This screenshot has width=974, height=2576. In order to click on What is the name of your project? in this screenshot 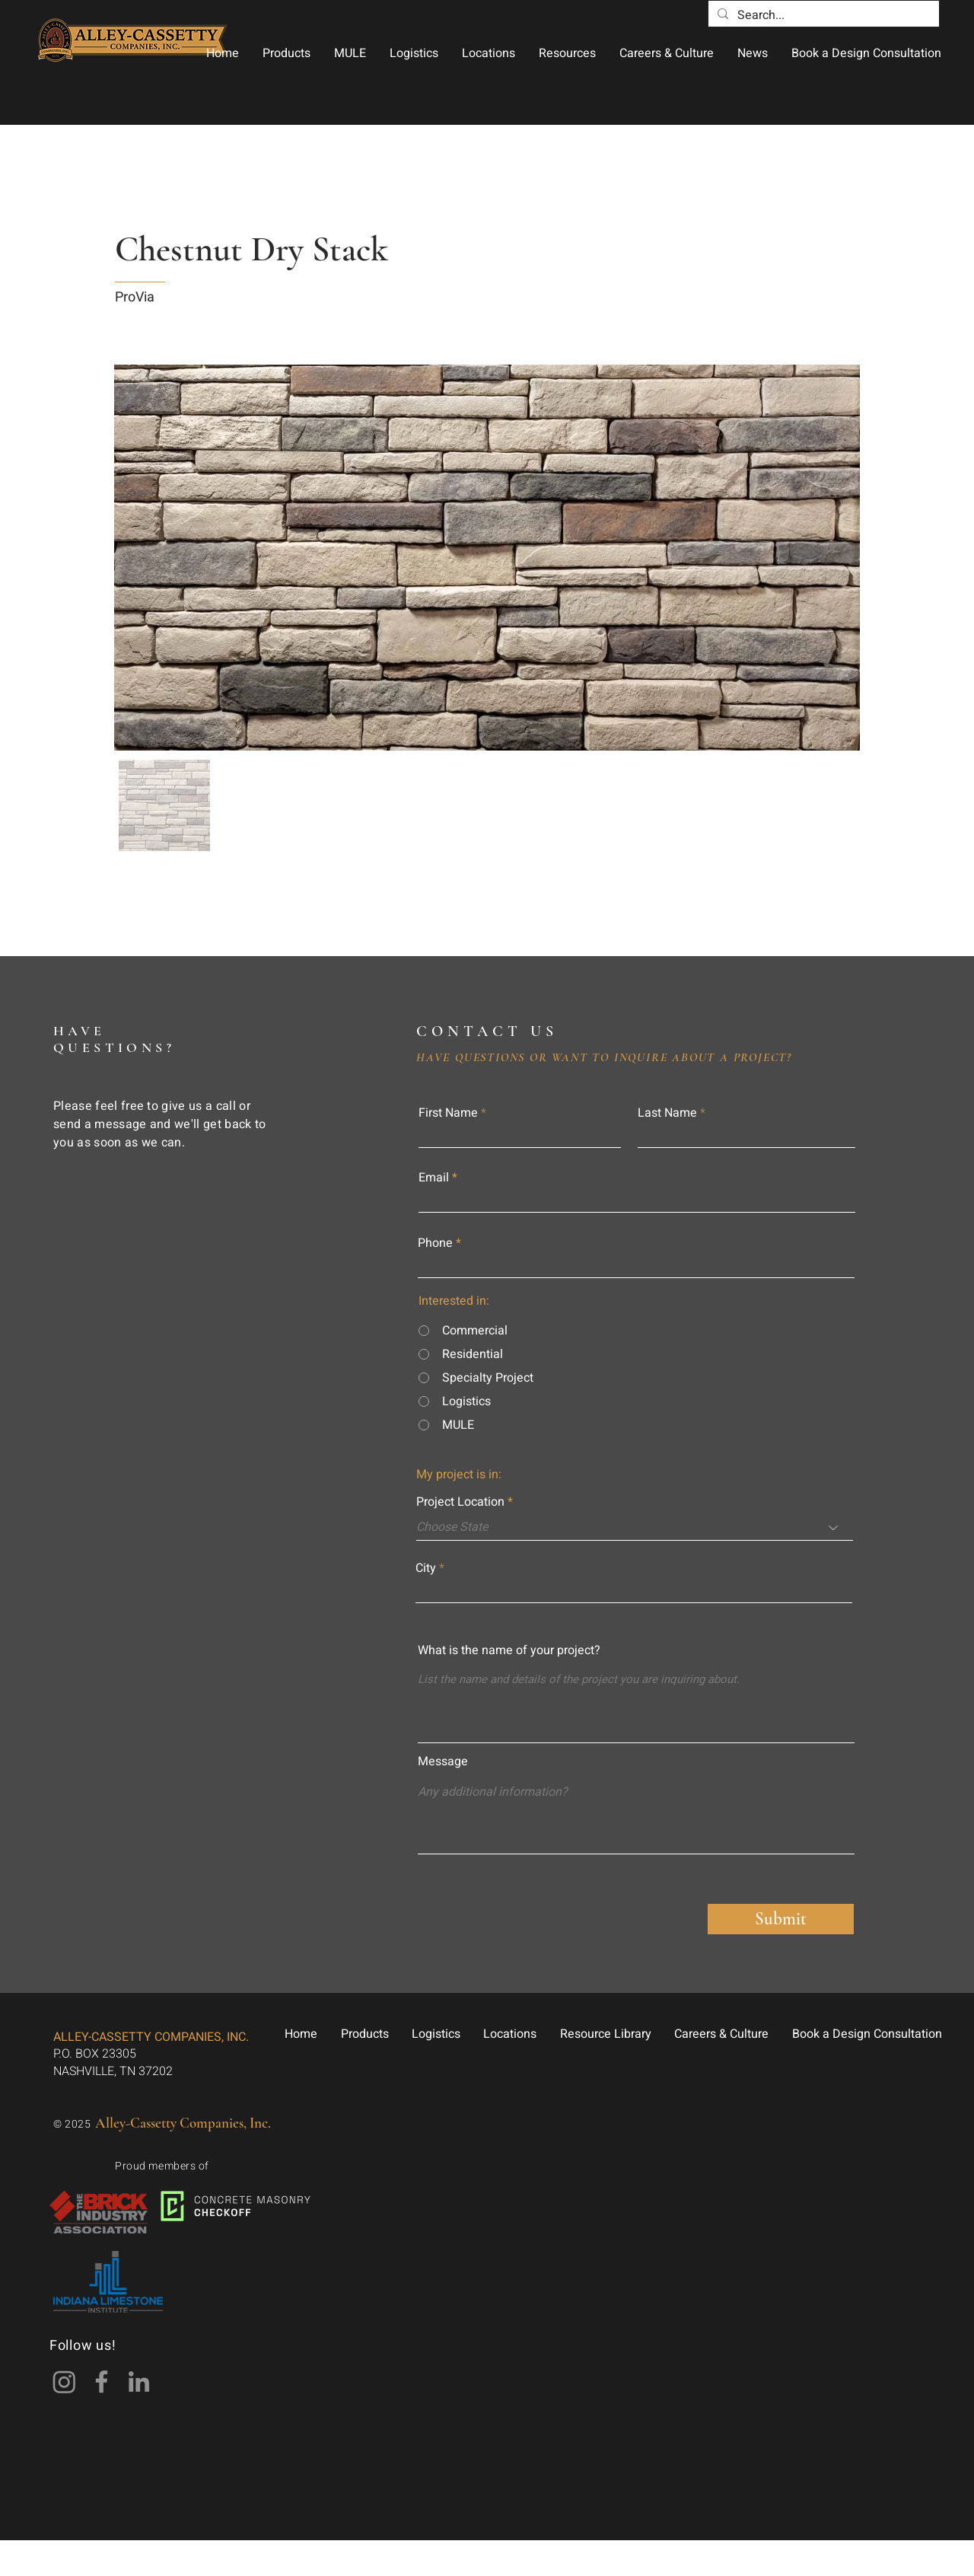, I will do `click(509, 1650)`.